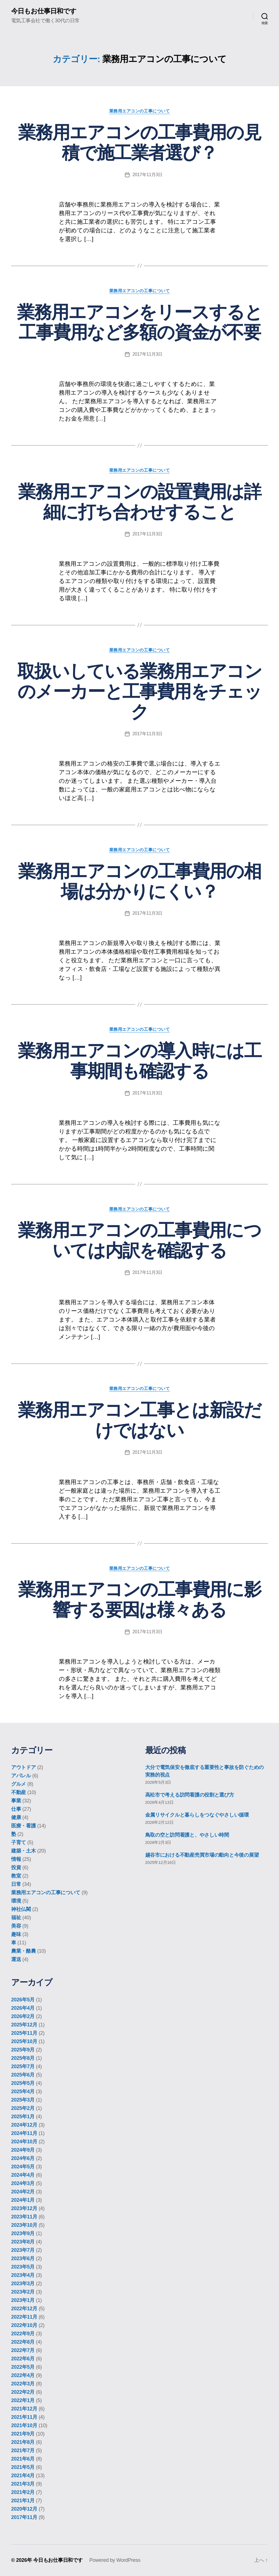 This screenshot has height=2576, width=279. What do you see at coordinates (23, 2492) in the screenshot?
I see `2021年2月` at bounding box center [23, 2492].